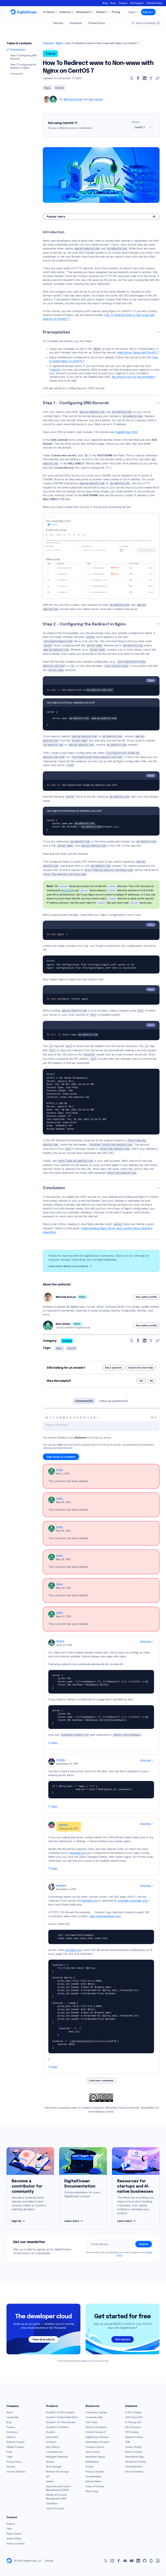  Describe the element at coordinates (52, 2429) in the screenshot. I see `Kubernetes` at that location.